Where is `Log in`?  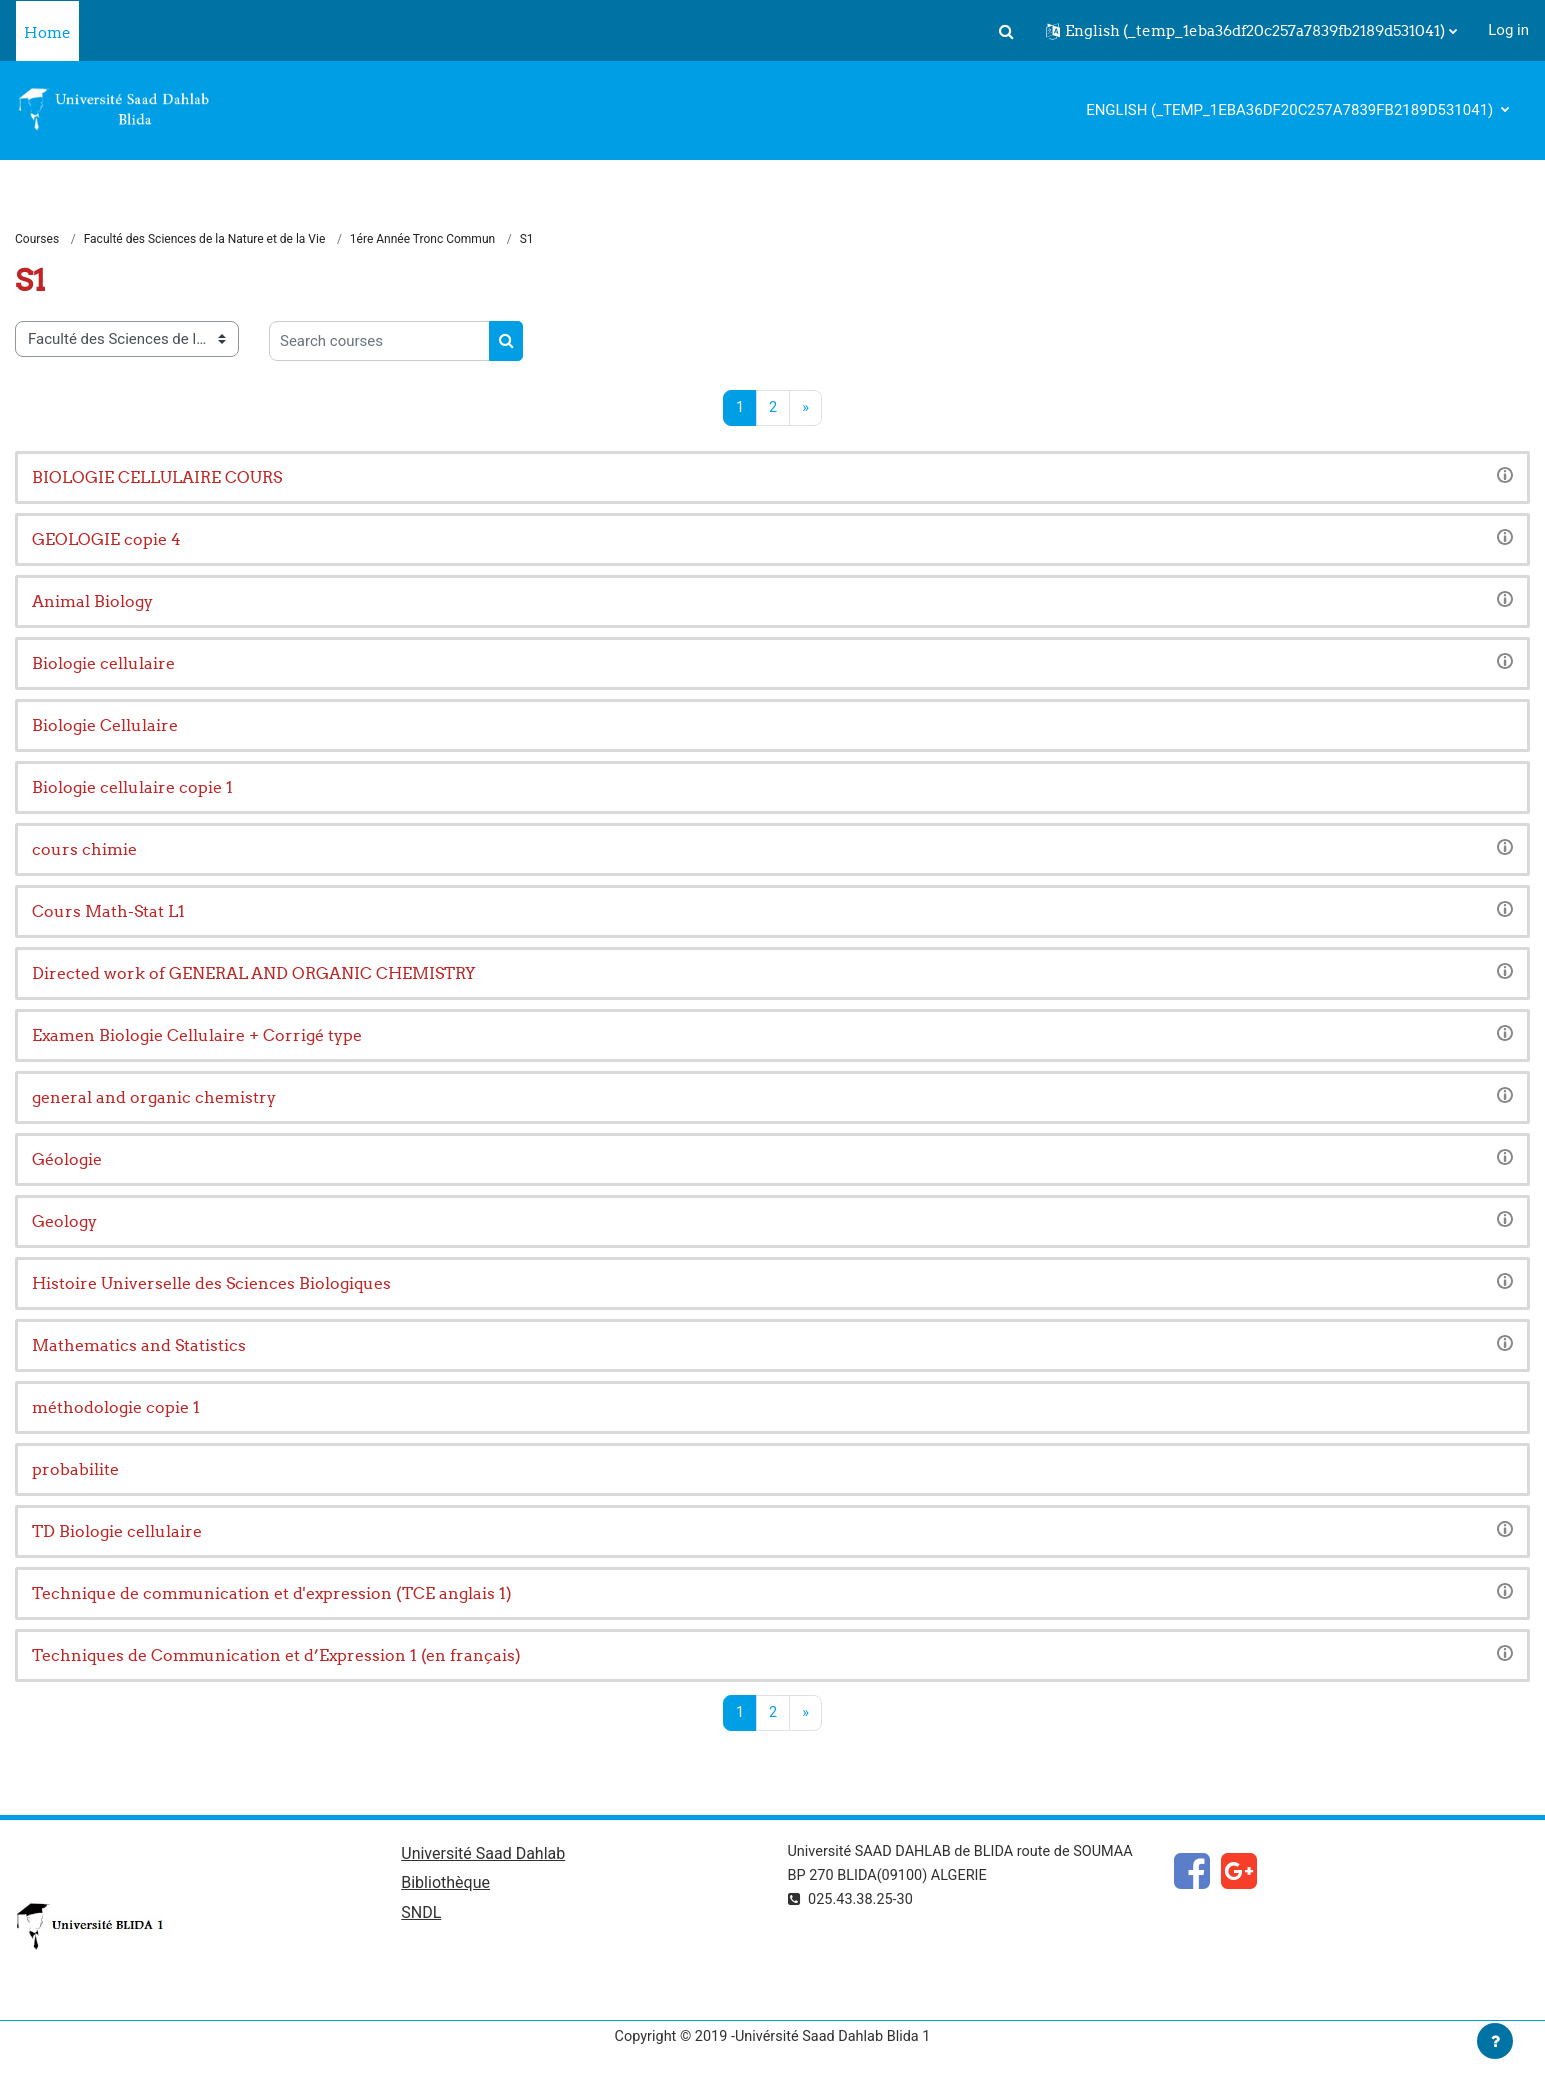 Log in is located at coordinates (1508, 30).